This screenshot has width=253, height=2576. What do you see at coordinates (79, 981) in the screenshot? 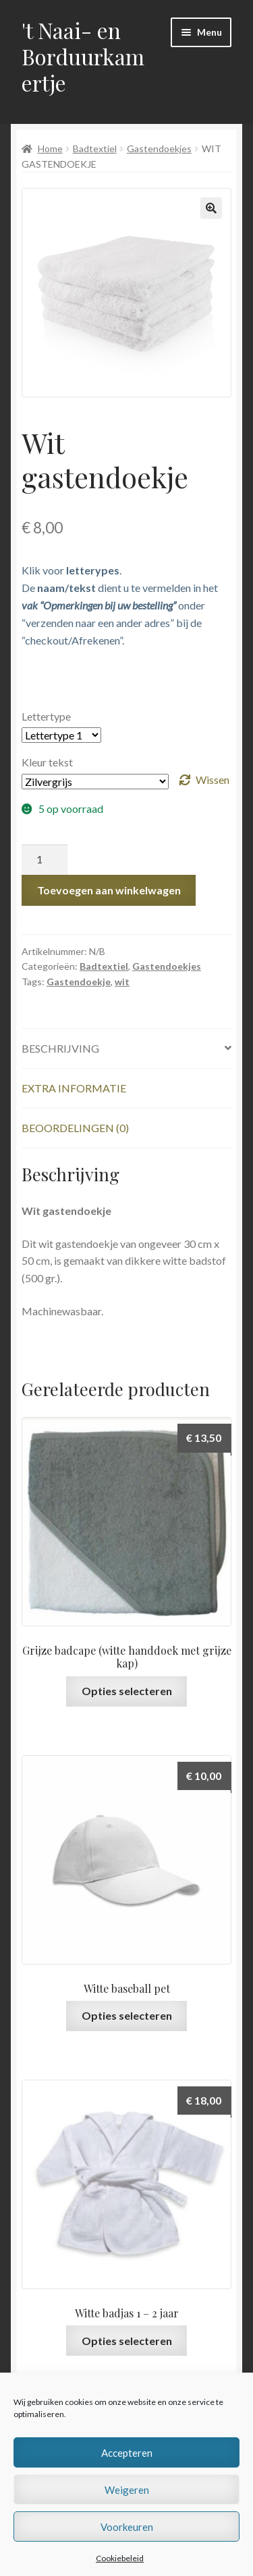
I see `Gastendoekje` at bounding box center [79, 981].